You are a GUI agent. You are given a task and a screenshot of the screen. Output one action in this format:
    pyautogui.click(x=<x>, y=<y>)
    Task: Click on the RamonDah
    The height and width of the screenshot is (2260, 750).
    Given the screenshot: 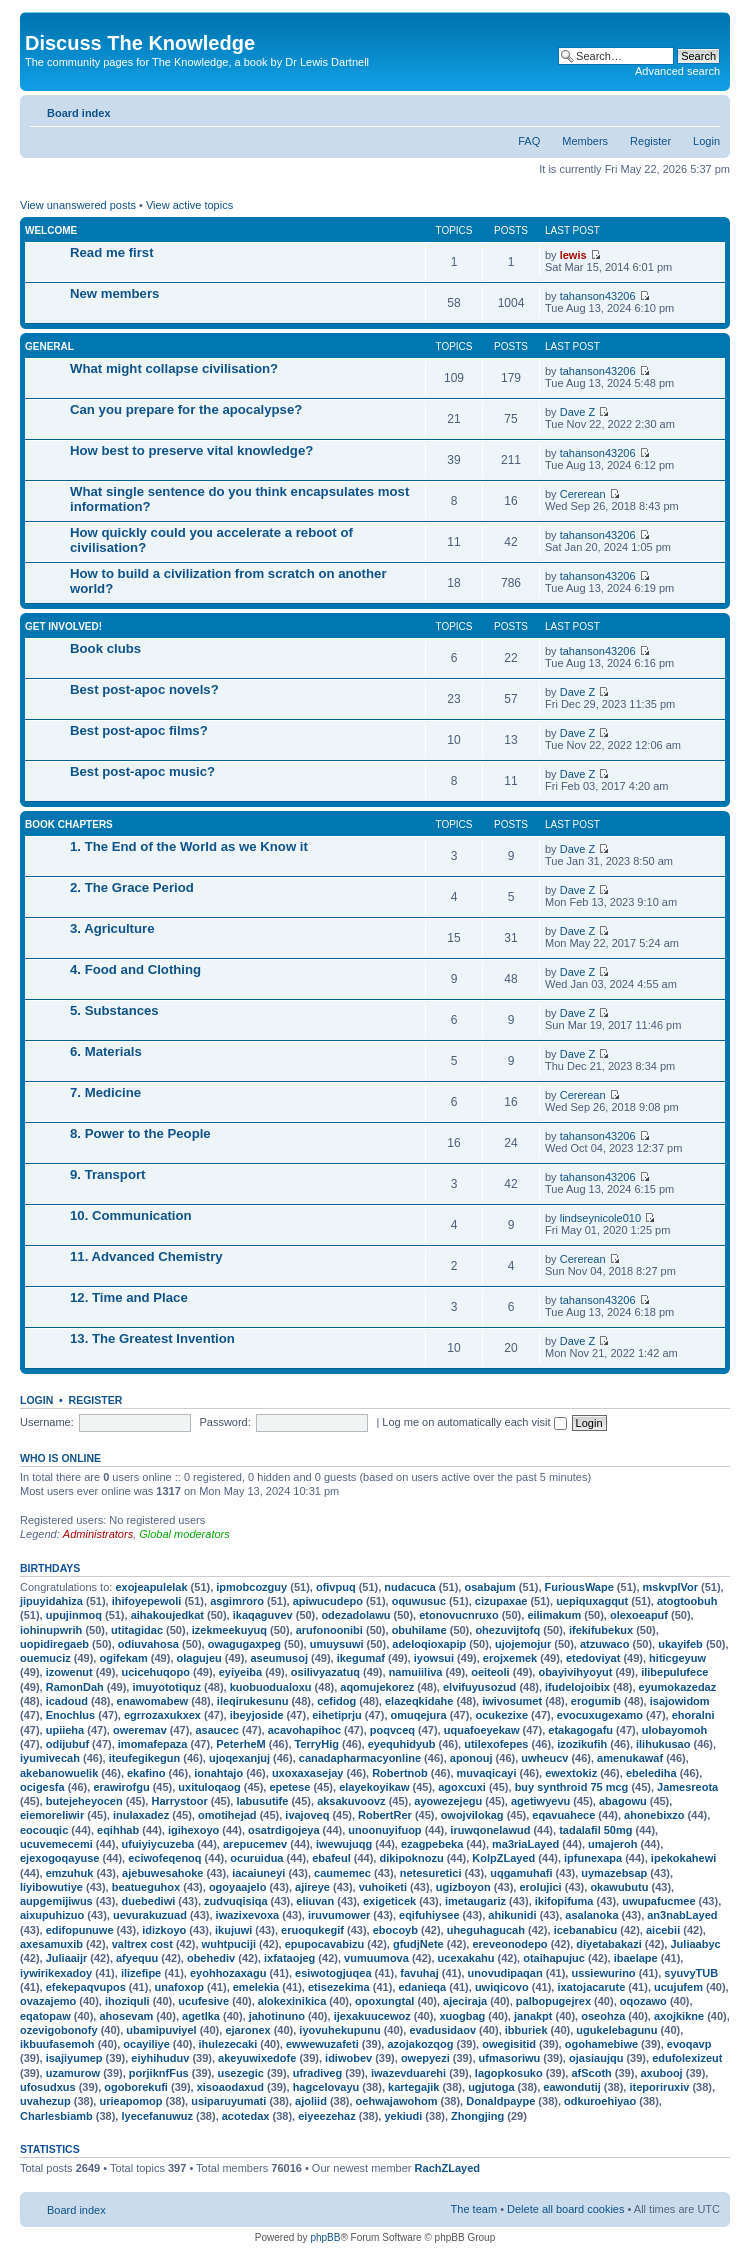 What is the action you would take?
    pyautogui.click(x=75, y=1687)
    